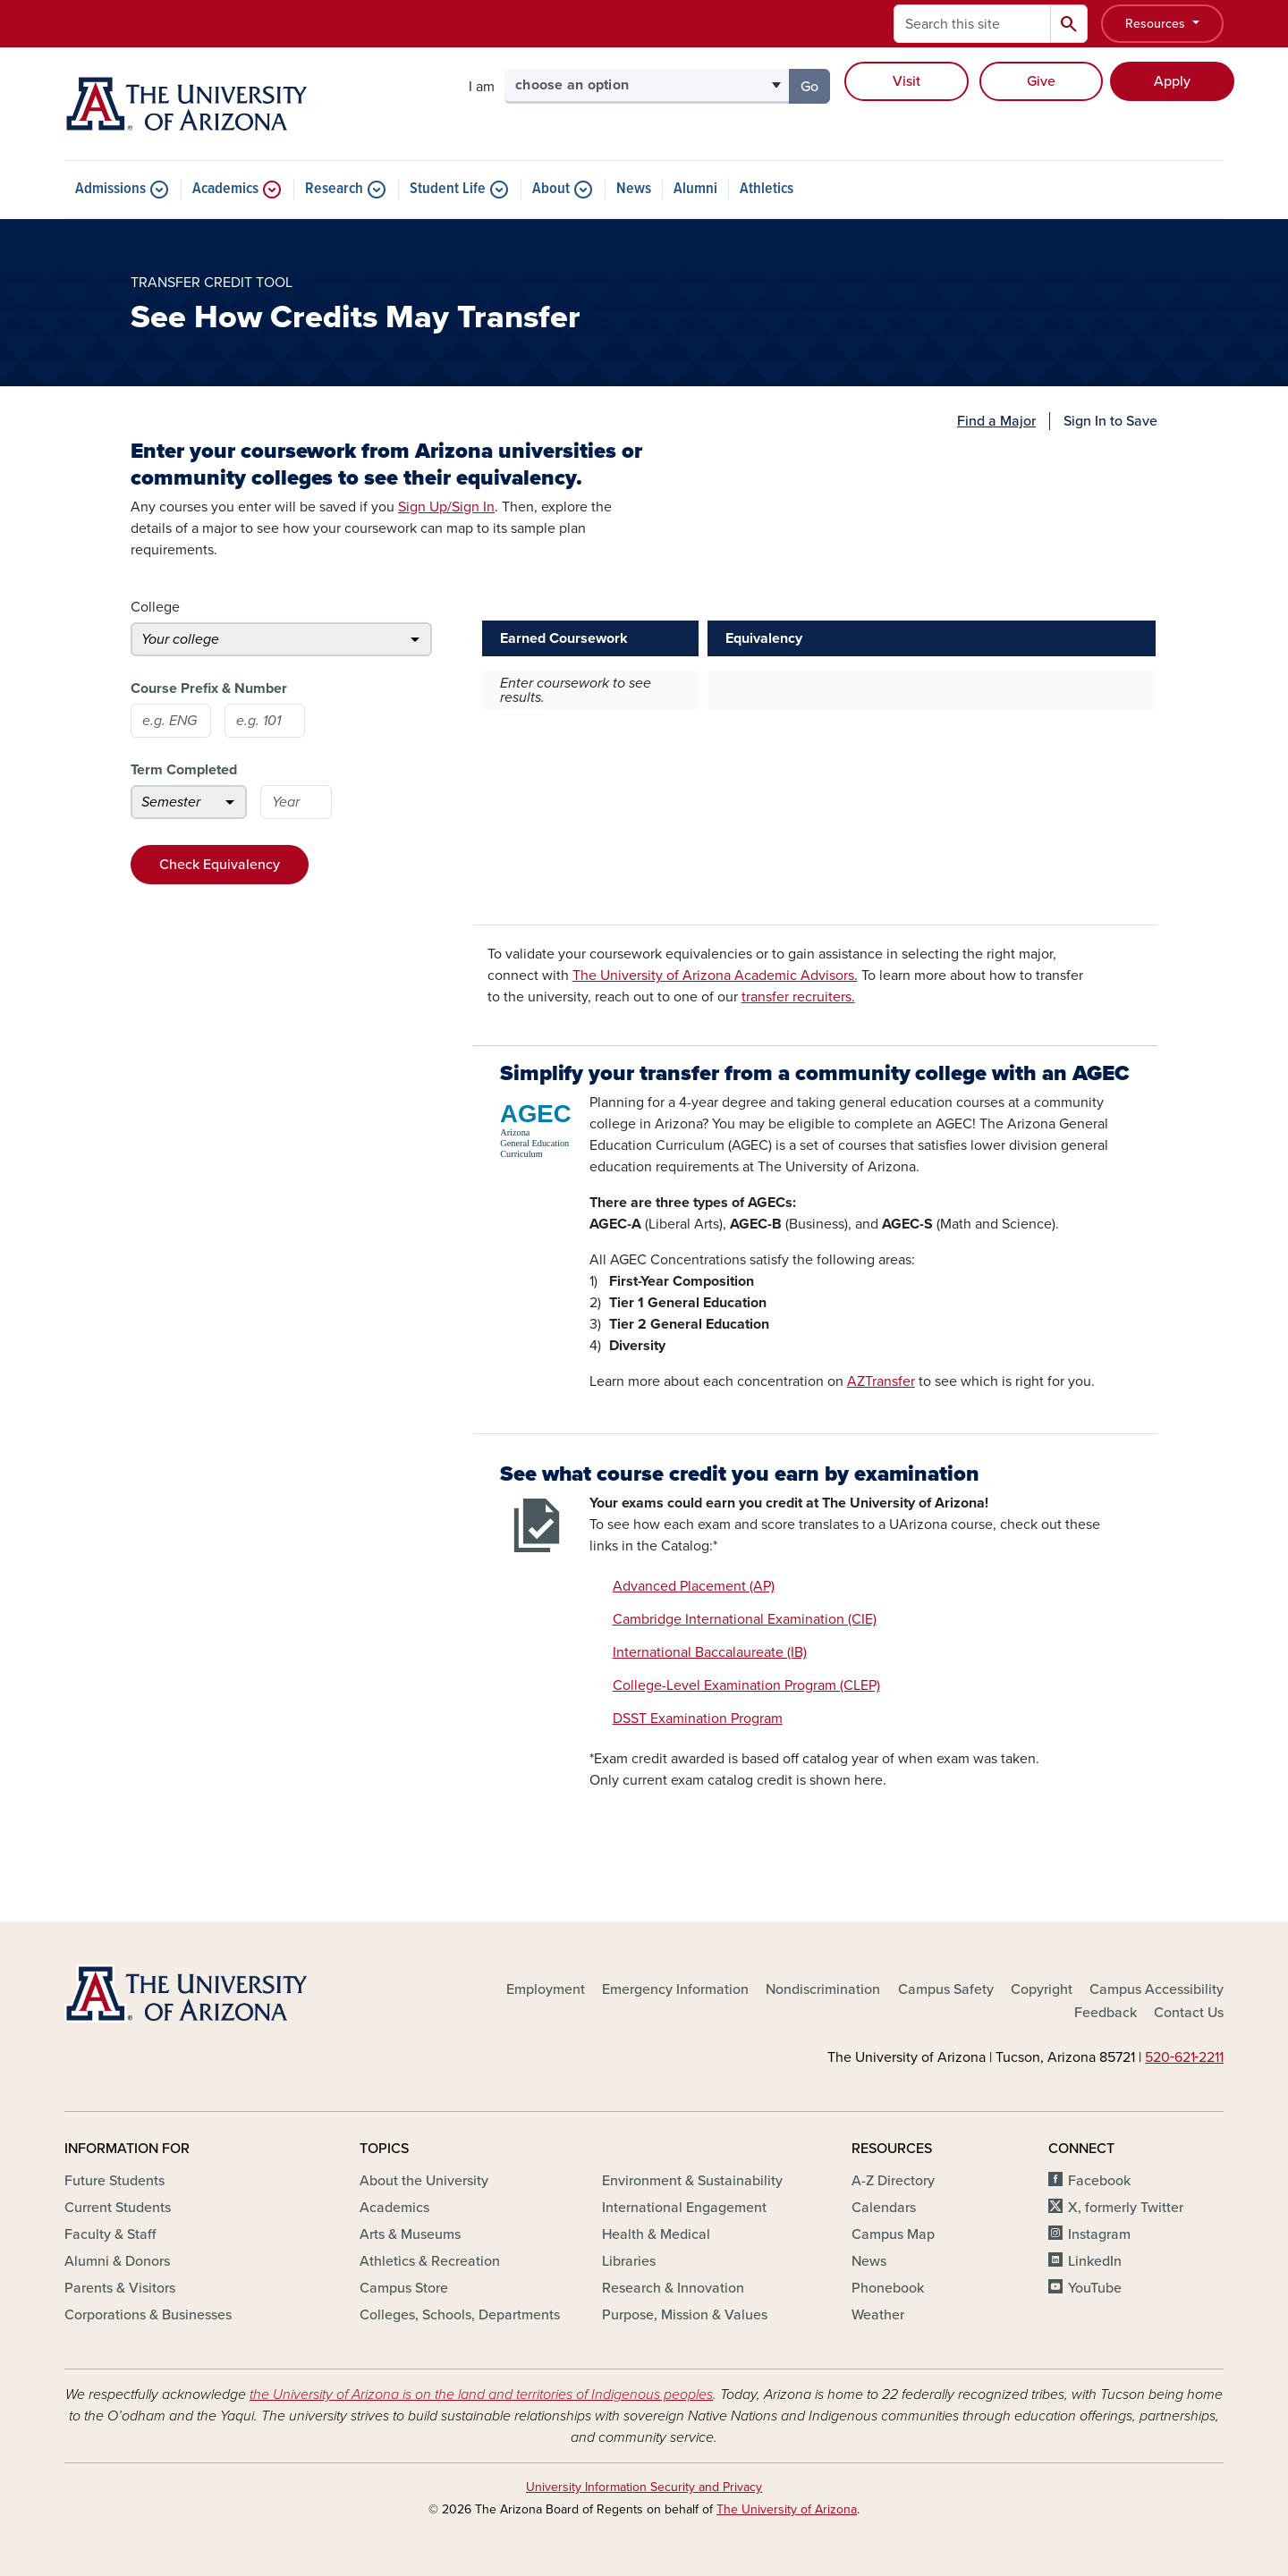 Image resolution: width=1288 pixels, height=2576 pixels. What do you see at coordinates (1110, 421) in the screenshot?
I see `Sign In to Save` at bounding box center [1110, 421].